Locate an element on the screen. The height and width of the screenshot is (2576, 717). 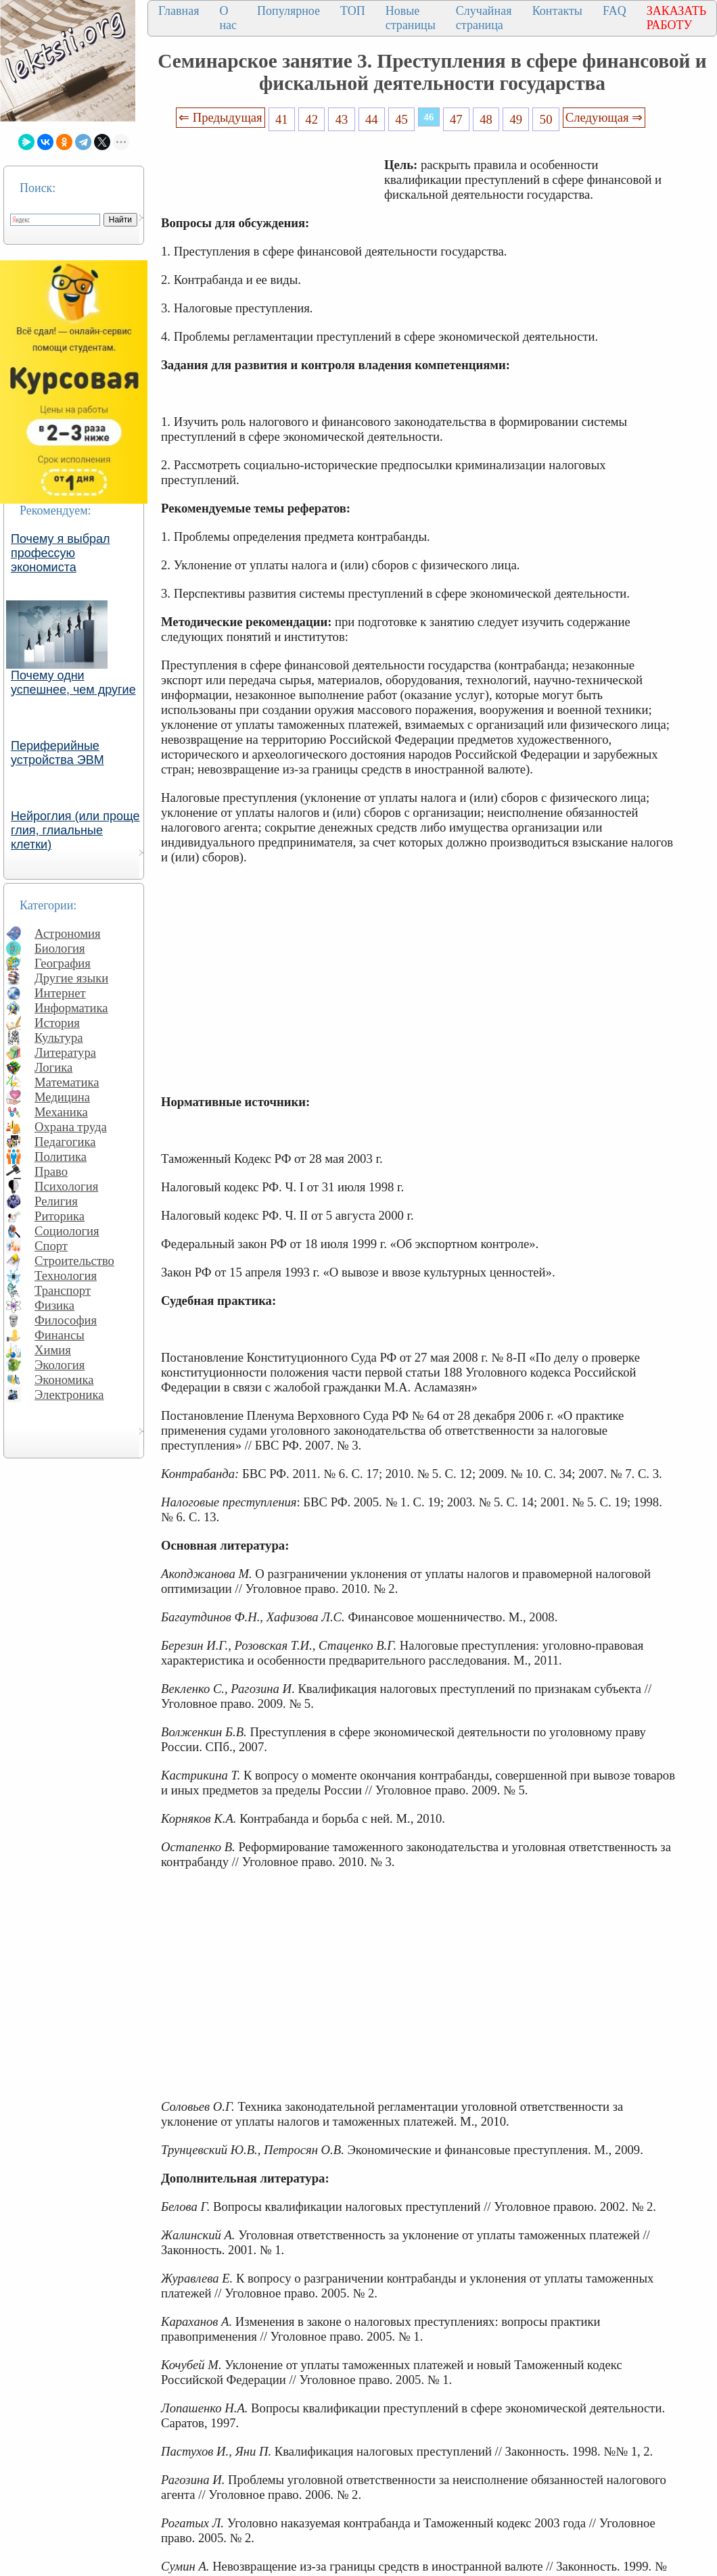
Экономика is located at coordinates (64, 1380).